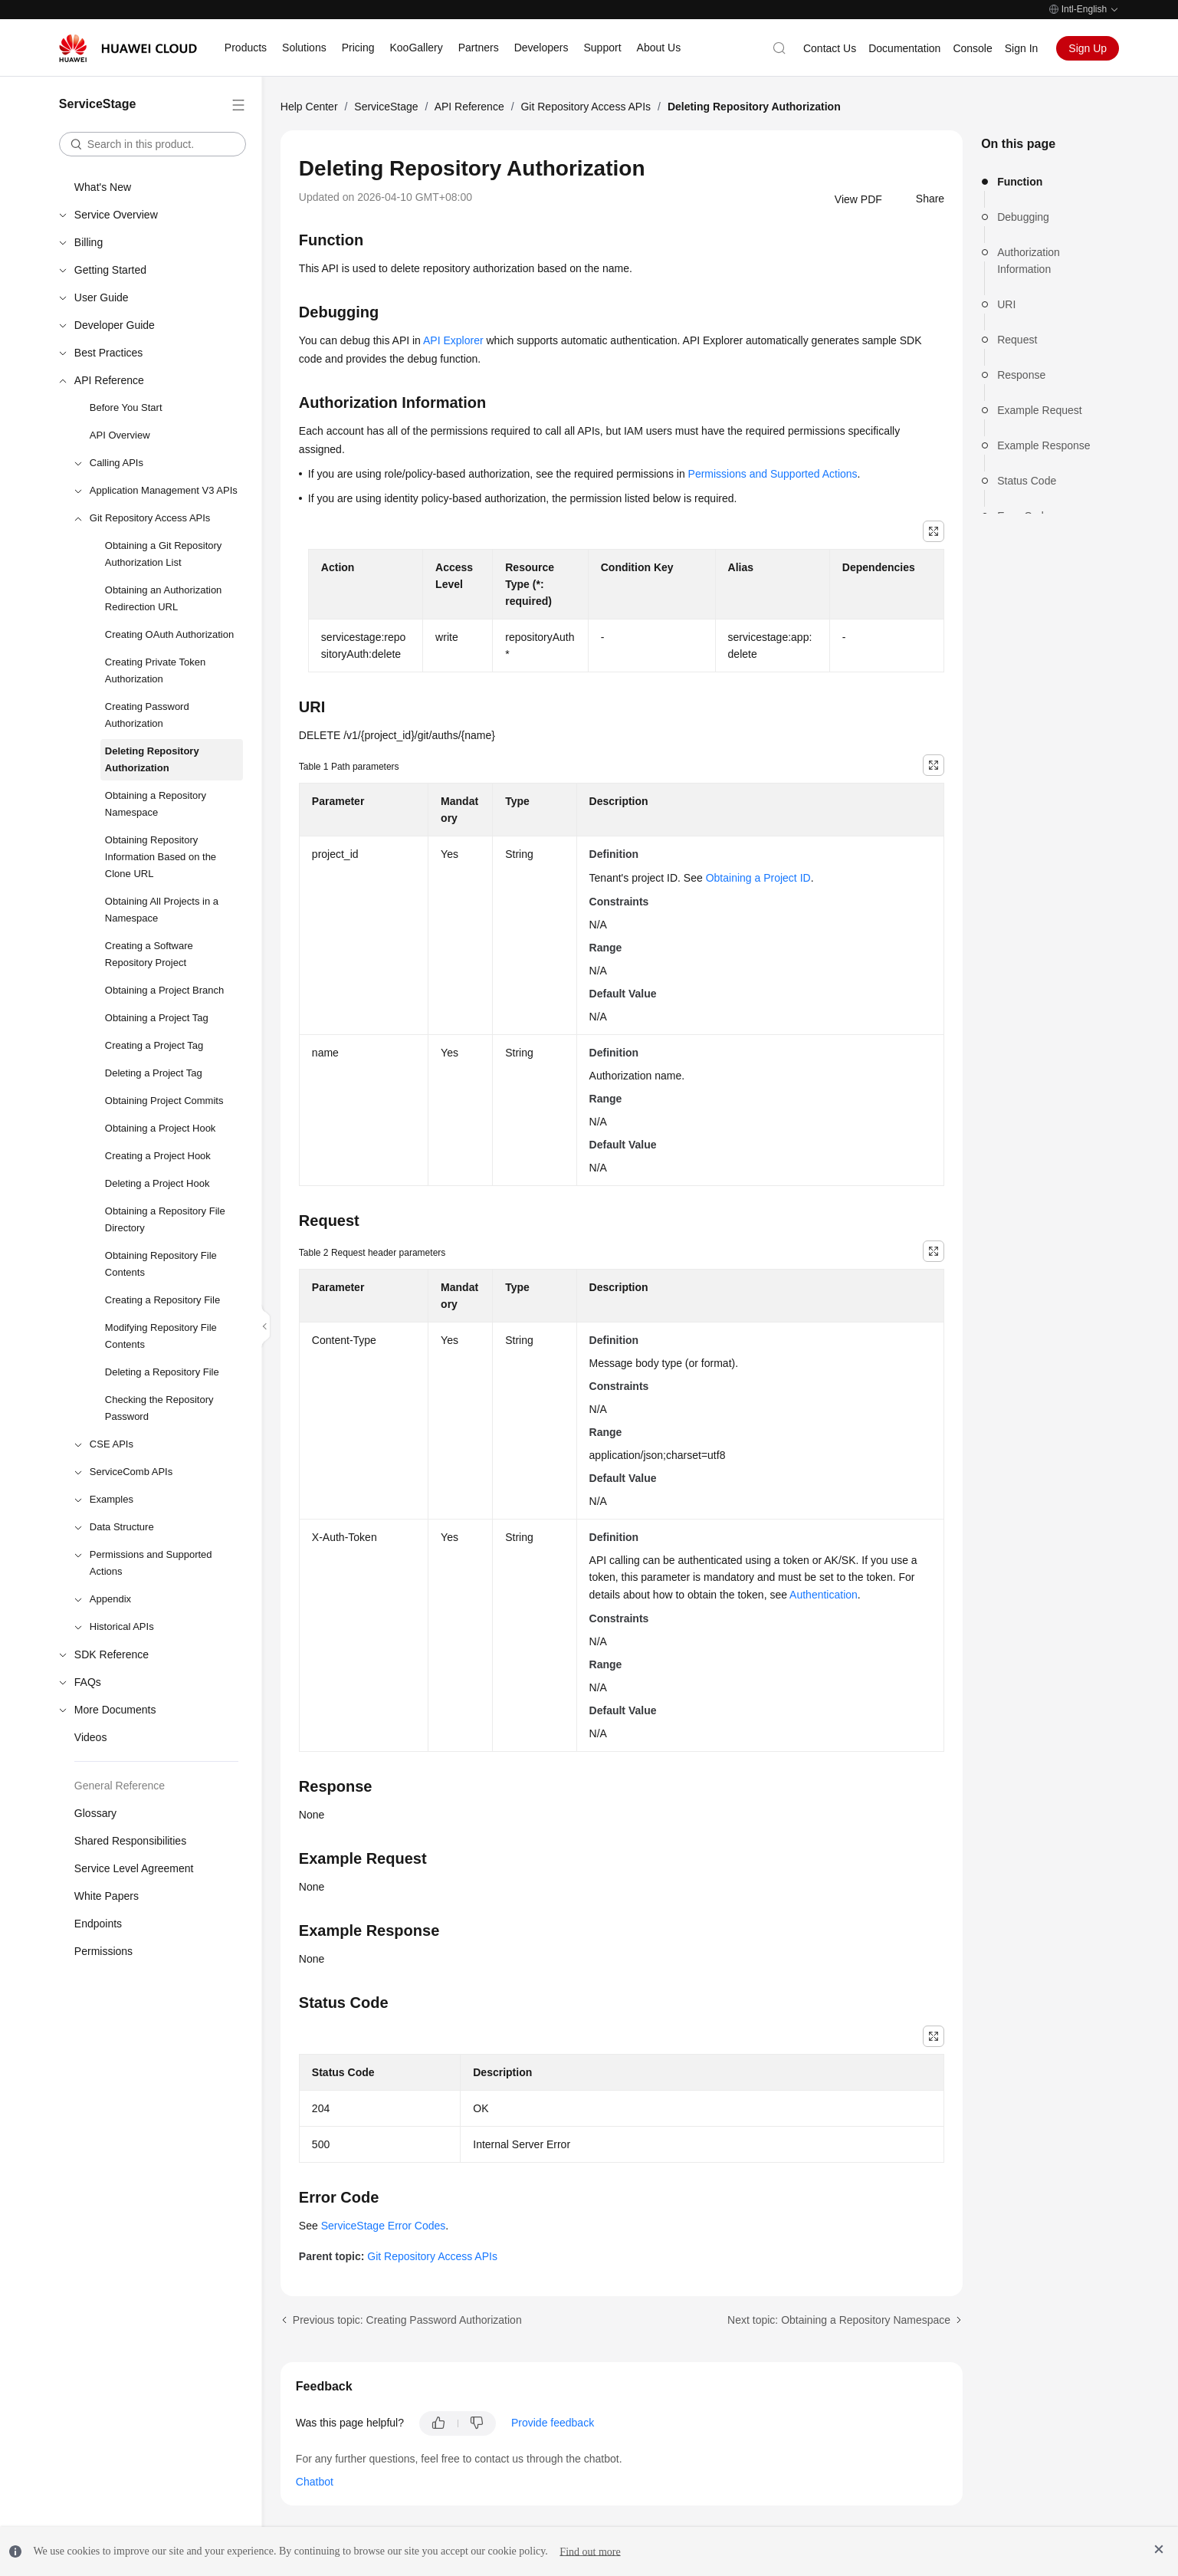 This screenshot has height=2576, width=1178. Describe the element at coordinates (163, 598) in the screenshot. I see `Obtaining an Authorization Redirection URL` at that location.